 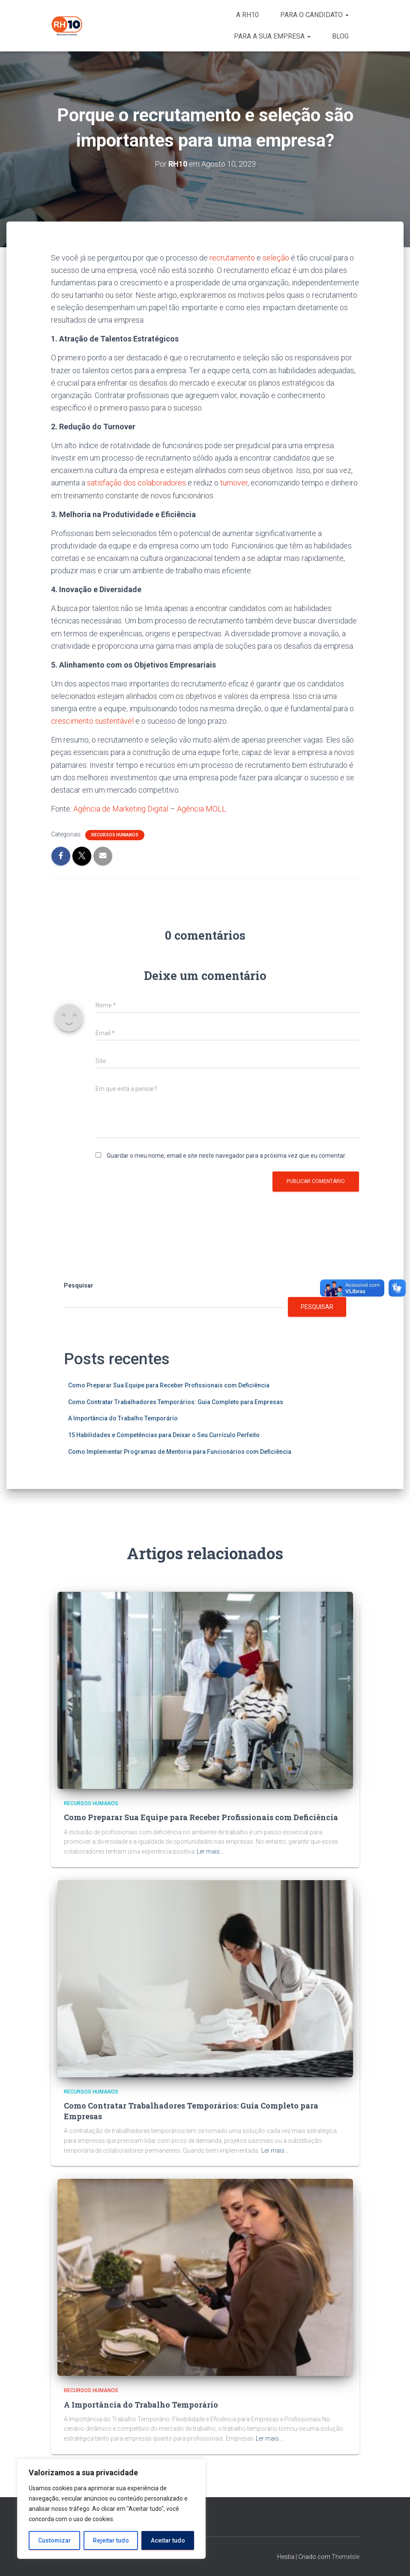 I want to click on Recursos Humanos, so click(x=114, y=835).